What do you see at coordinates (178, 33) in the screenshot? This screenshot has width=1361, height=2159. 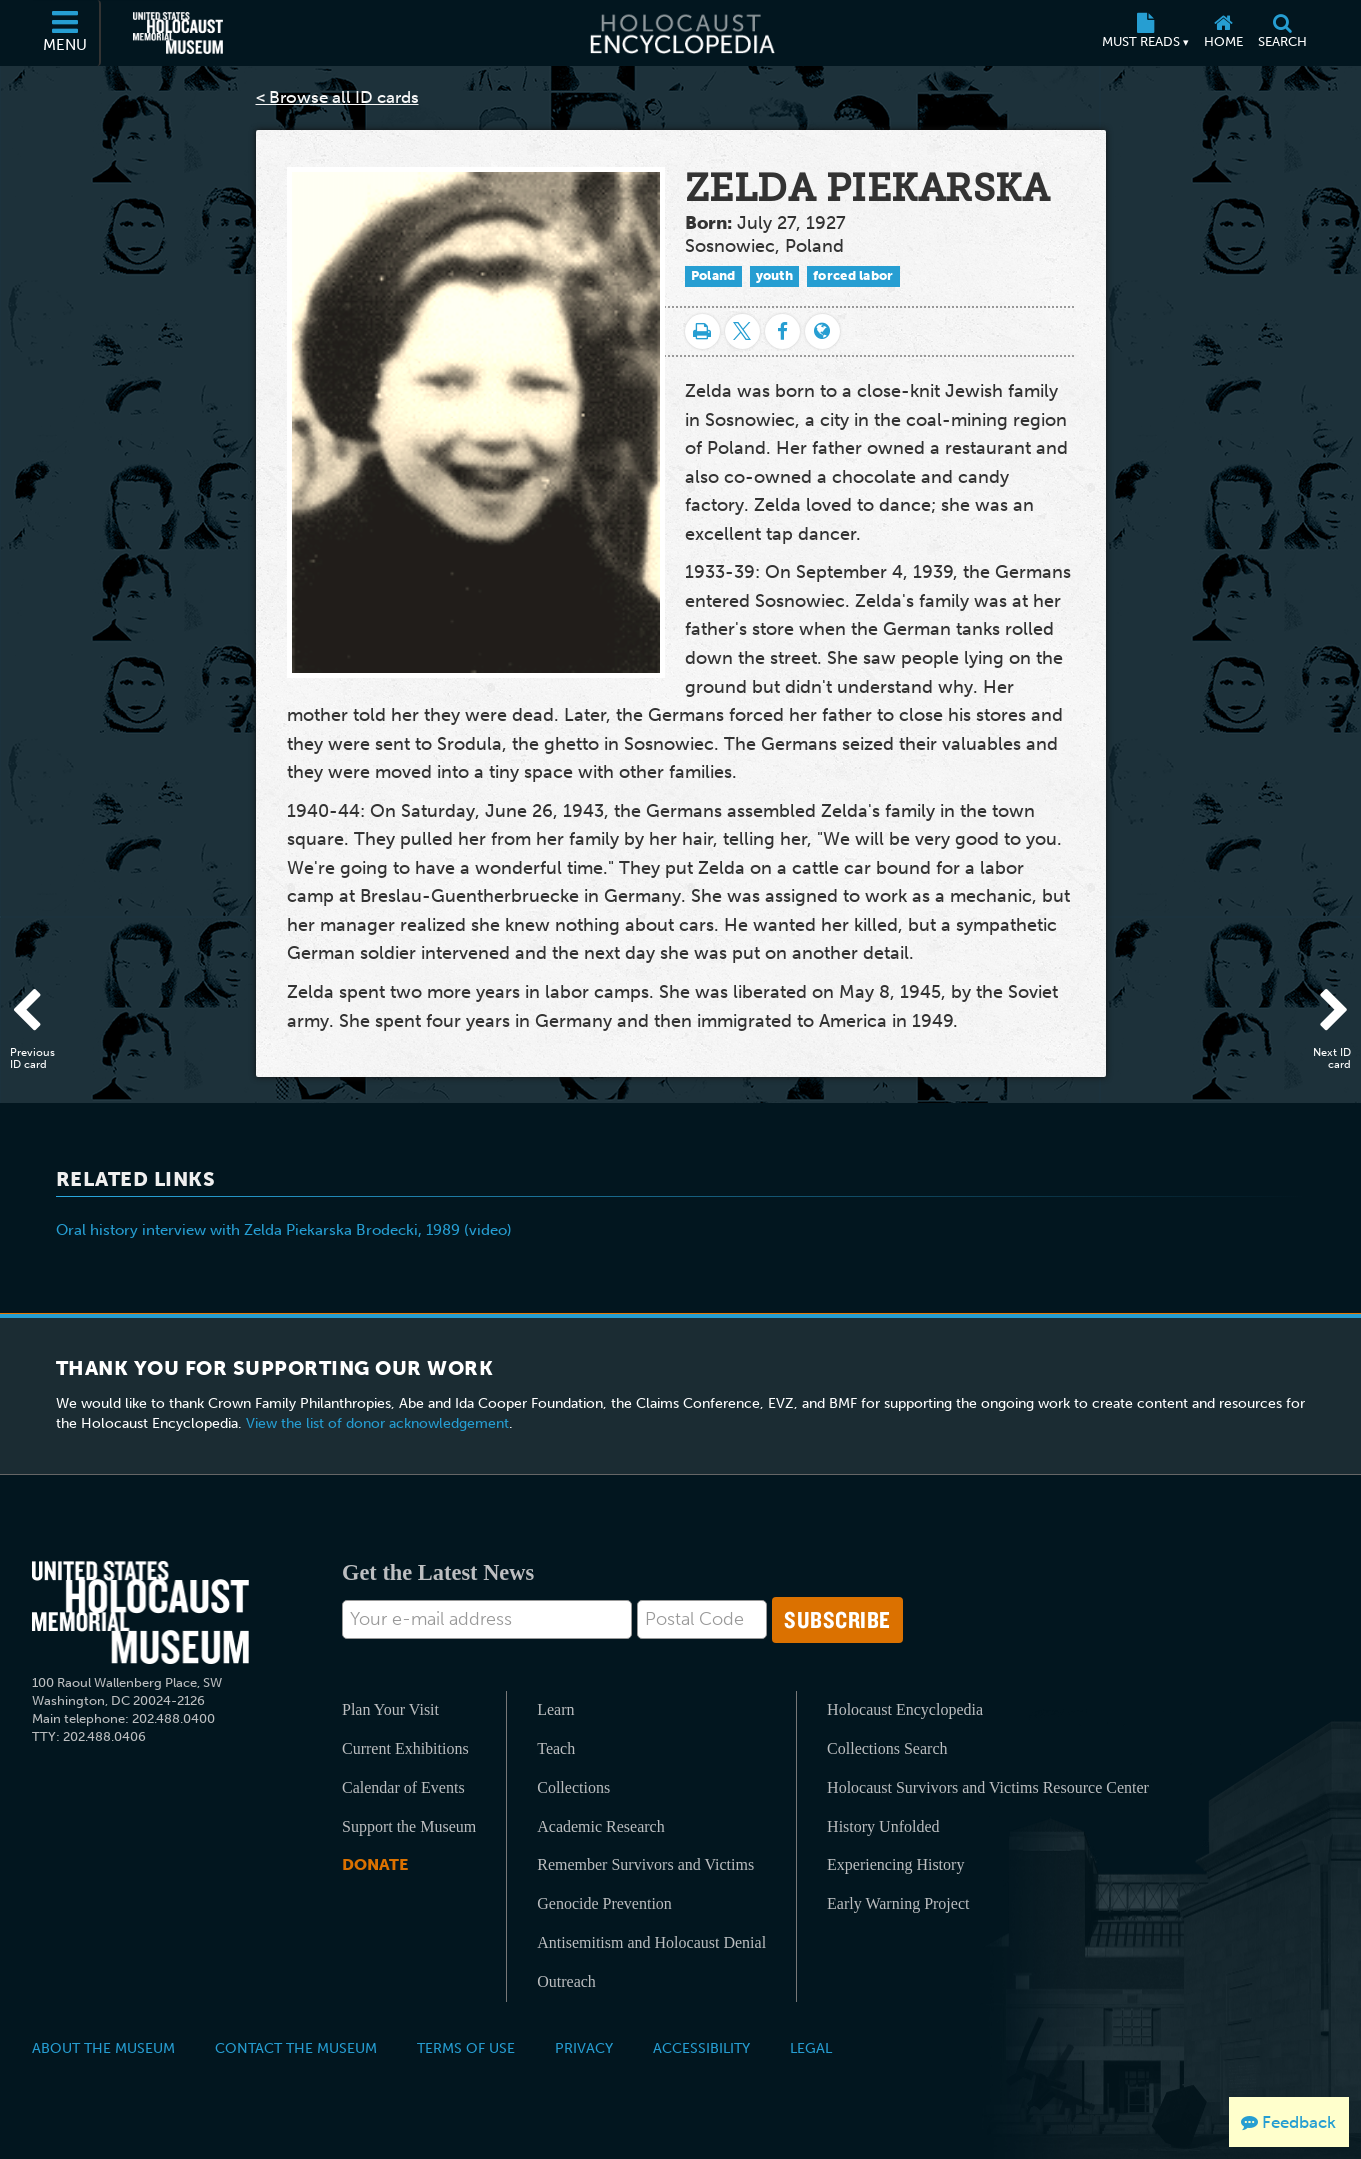 I see `[United States Holocaust Memorial Museum (External website)]` at bounding box center [178, 33].